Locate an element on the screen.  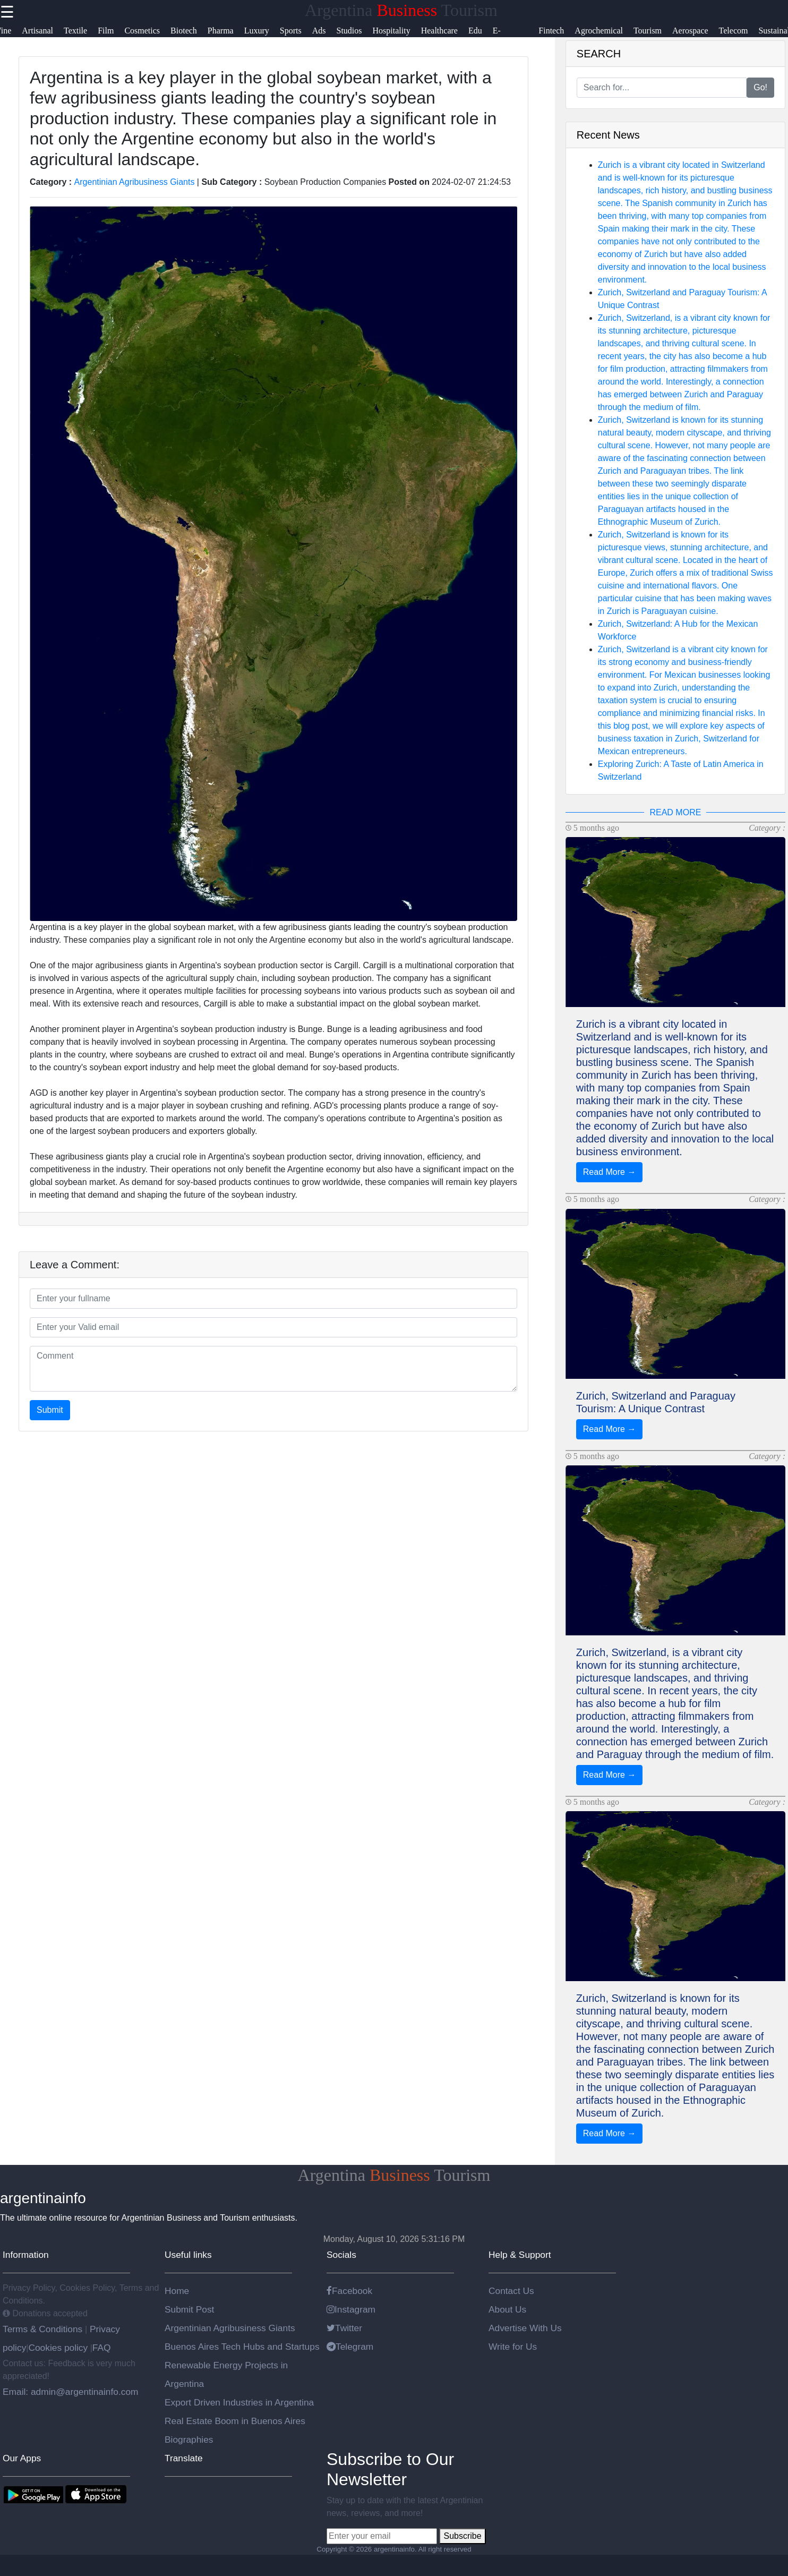
Read More → is located at coordinates (609, 1171).